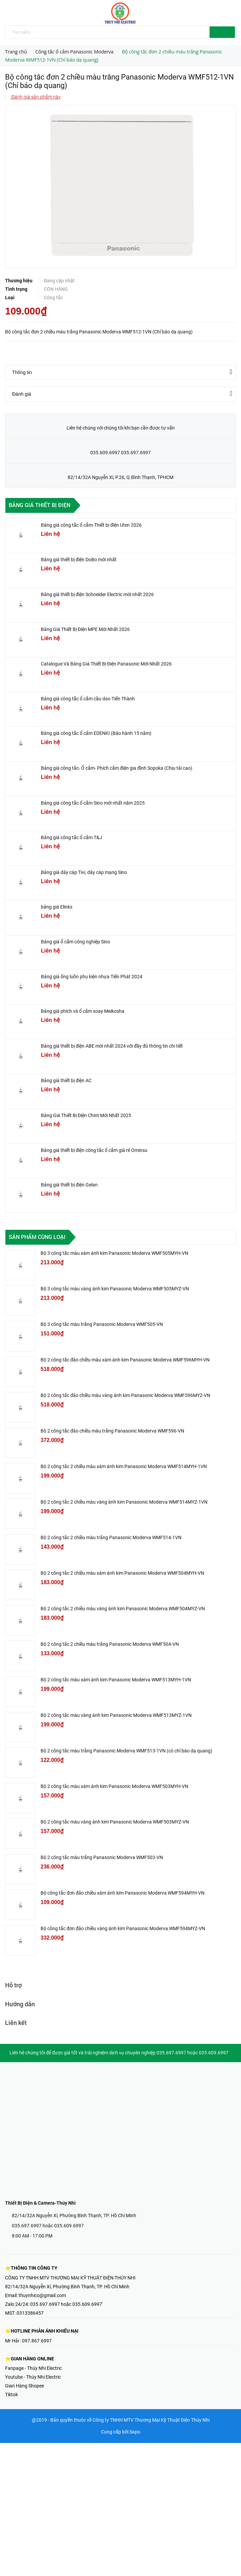 This screenshot has width=241, height=2576. What do you see at coordinates (125, 1359) in the screenshot?
I see `Bộ 2 công tắc đảo chiều màu xám ánh kim Panasonic Moderva WMF596MYH-VN` at bounding box center [125, 1359].